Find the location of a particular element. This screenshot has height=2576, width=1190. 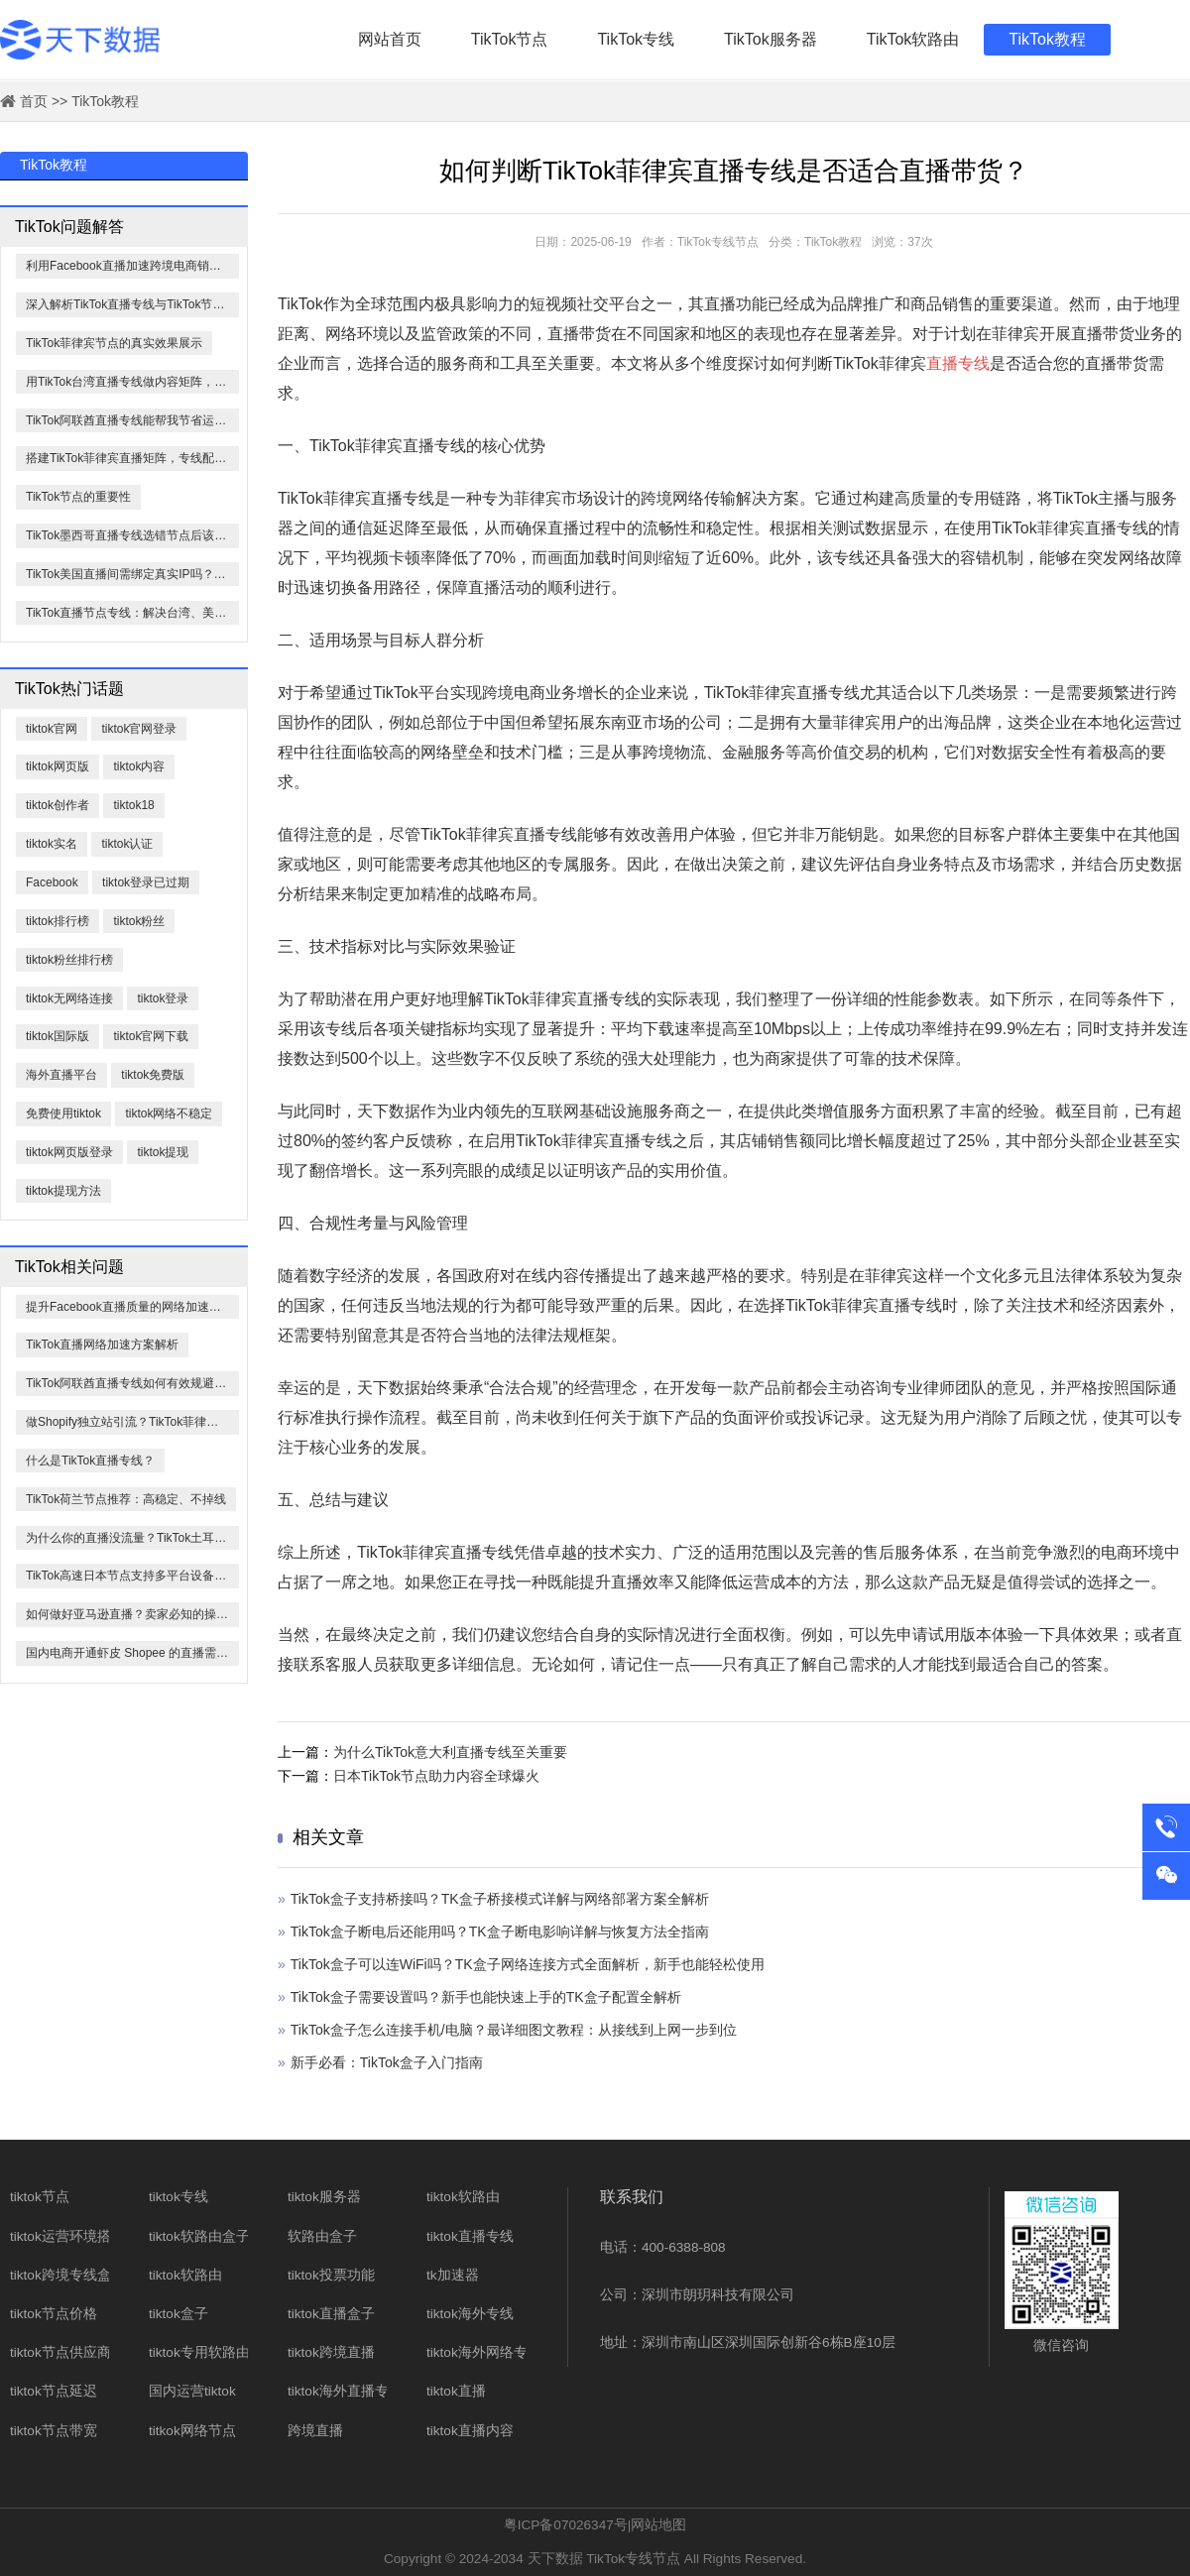

首页 is located at coordinates (34, 101).